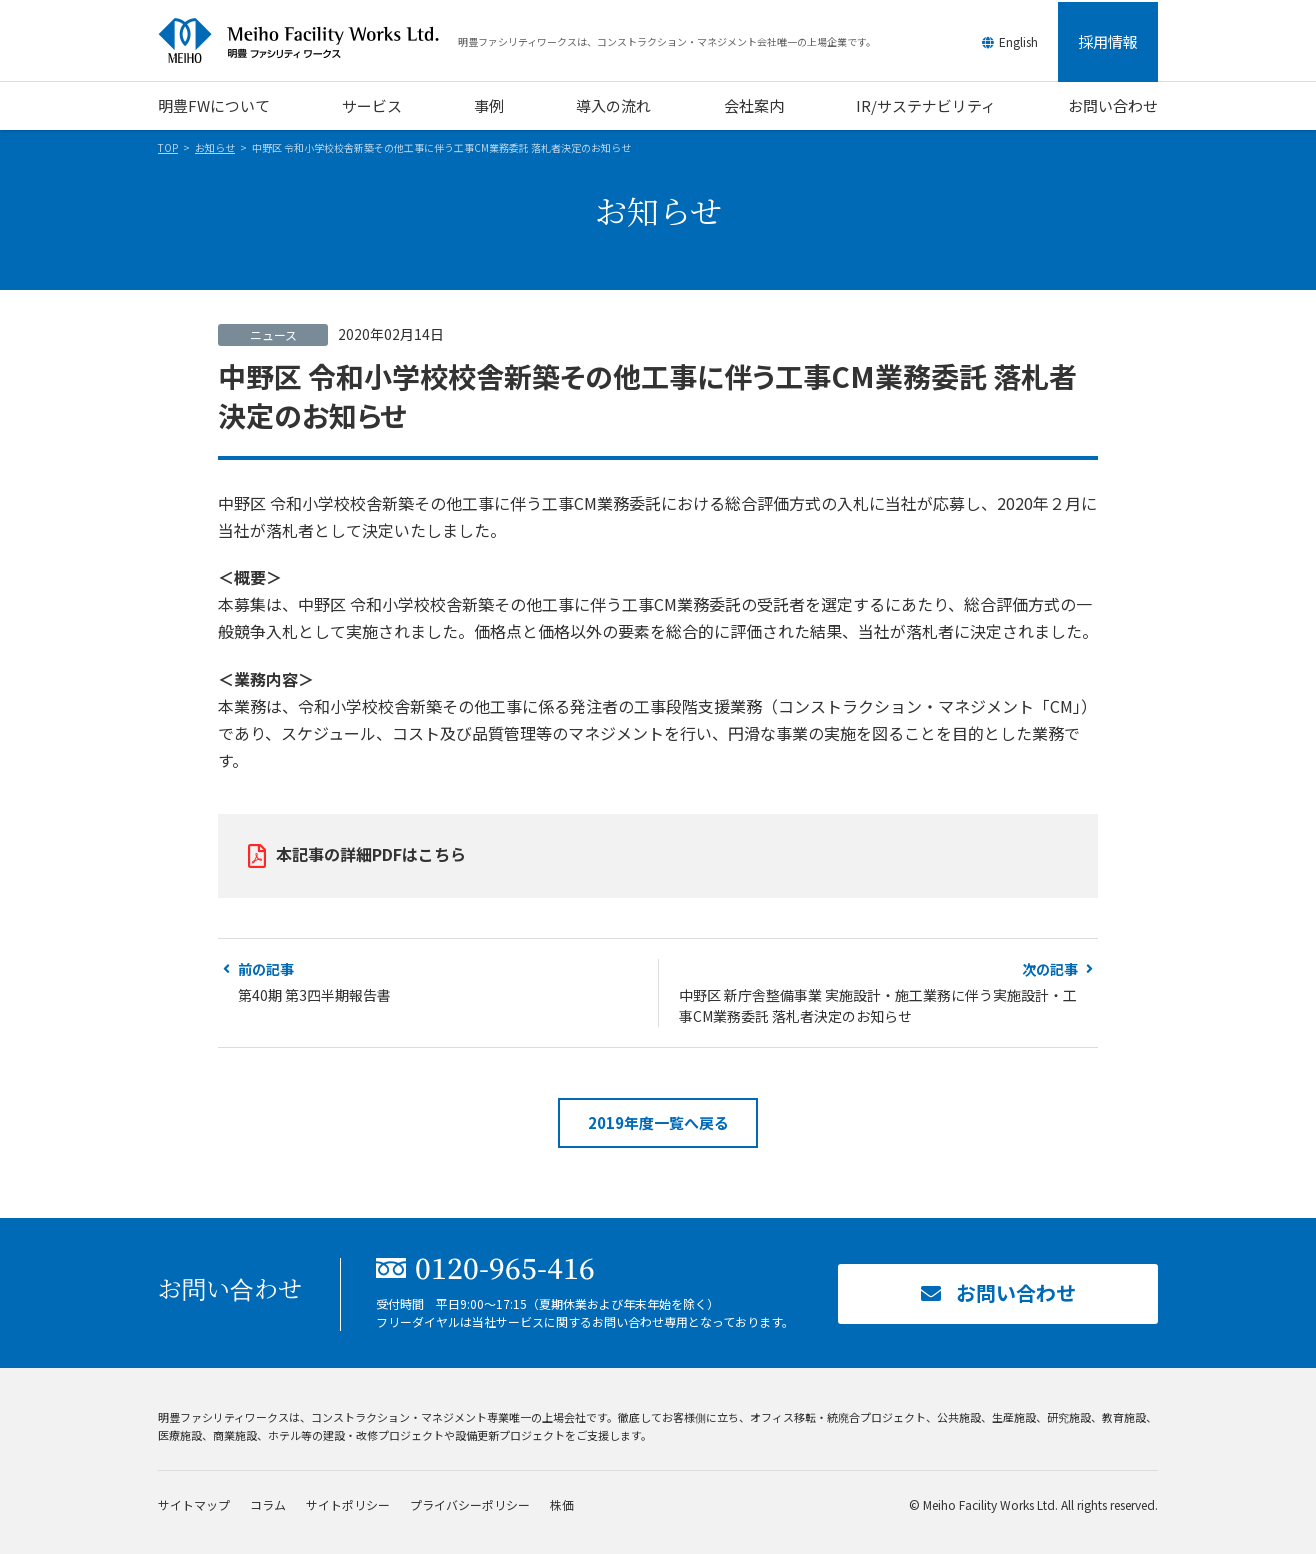 Image resolution: width=1316 pixels, height=1554 pixels. Describe the element at coordinates (194, 1504) in the screenshot. I see `サイトマップ` at that location.